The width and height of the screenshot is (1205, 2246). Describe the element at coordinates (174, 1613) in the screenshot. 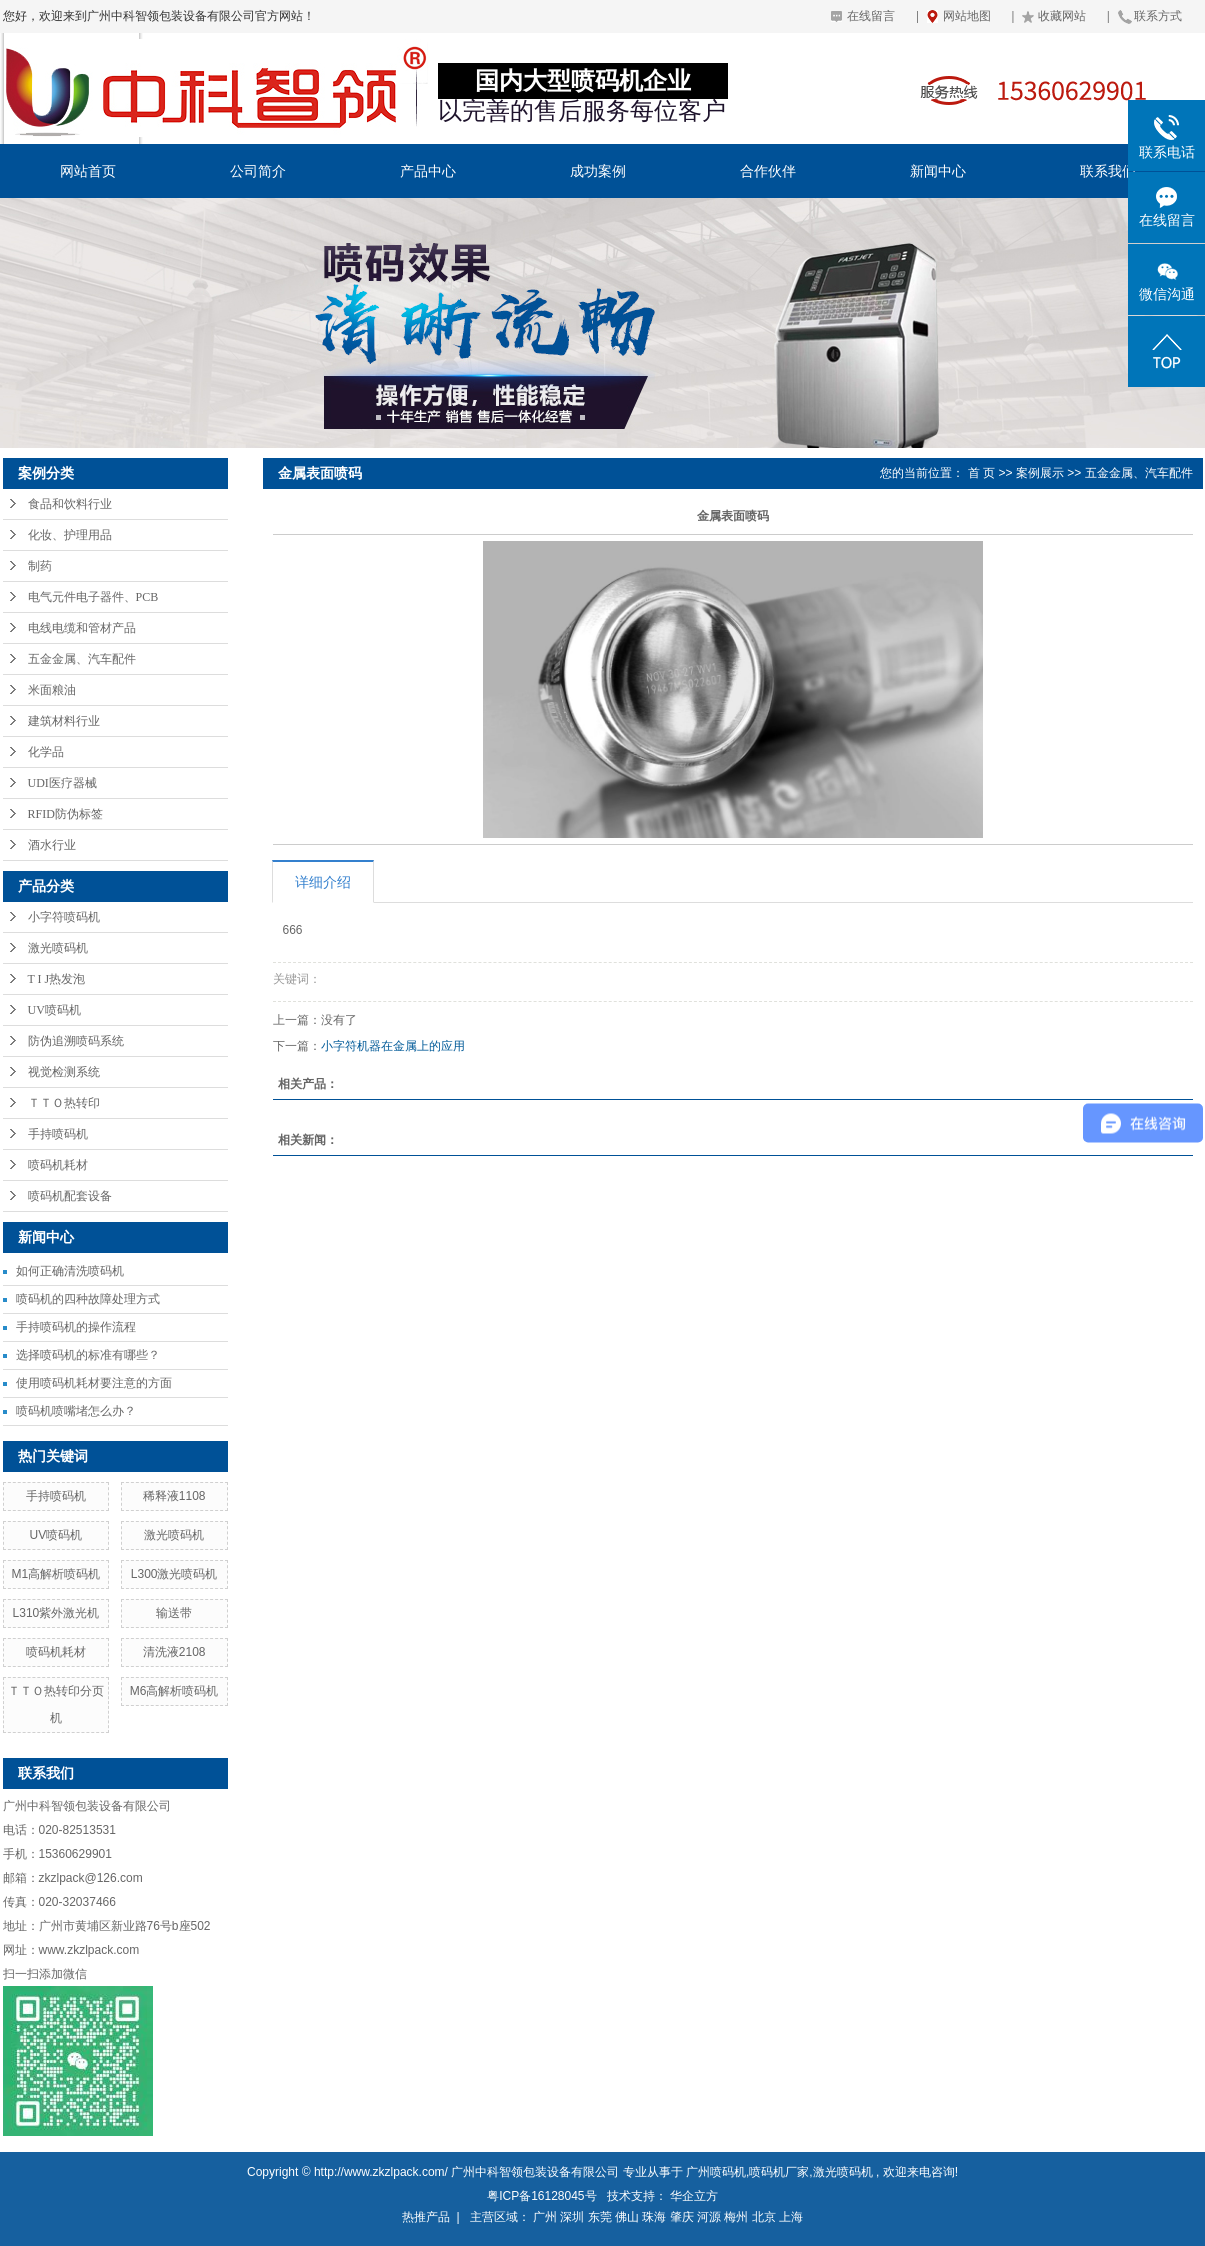

I see `输送带` at that location.